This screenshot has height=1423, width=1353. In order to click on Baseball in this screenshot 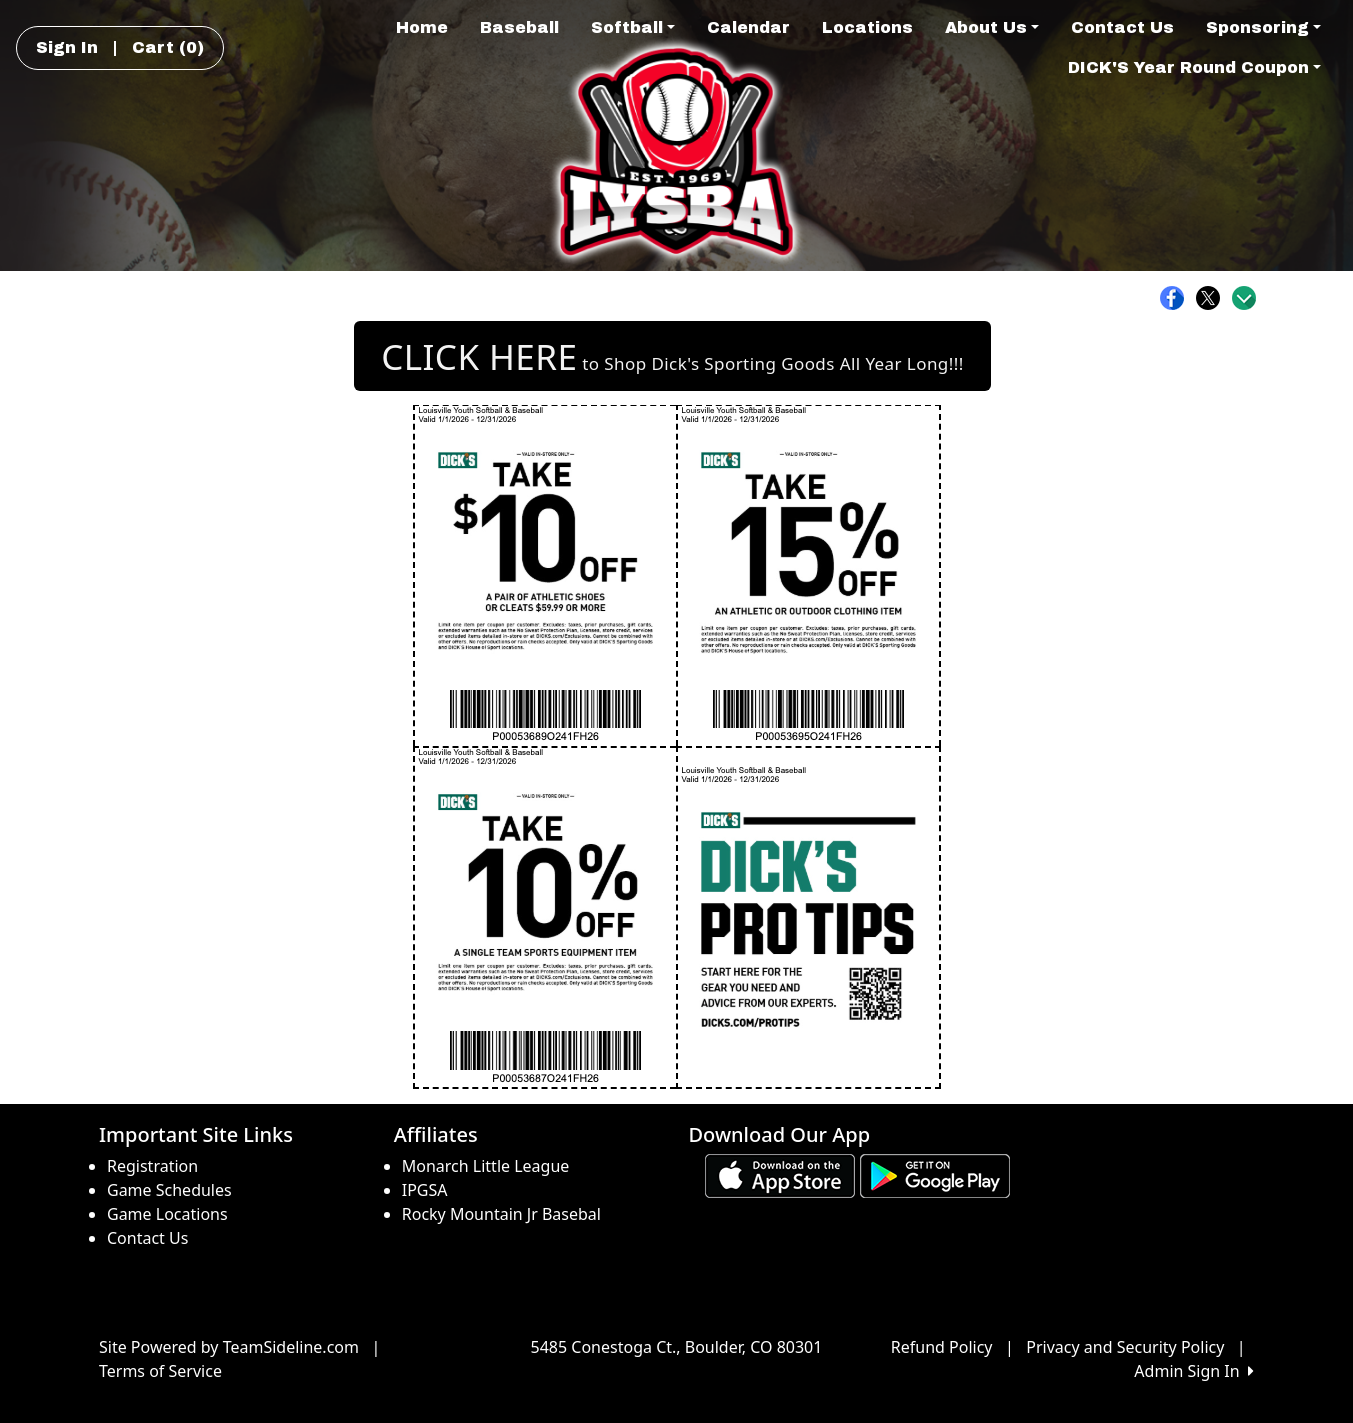, I will do `click(519, 27)`.